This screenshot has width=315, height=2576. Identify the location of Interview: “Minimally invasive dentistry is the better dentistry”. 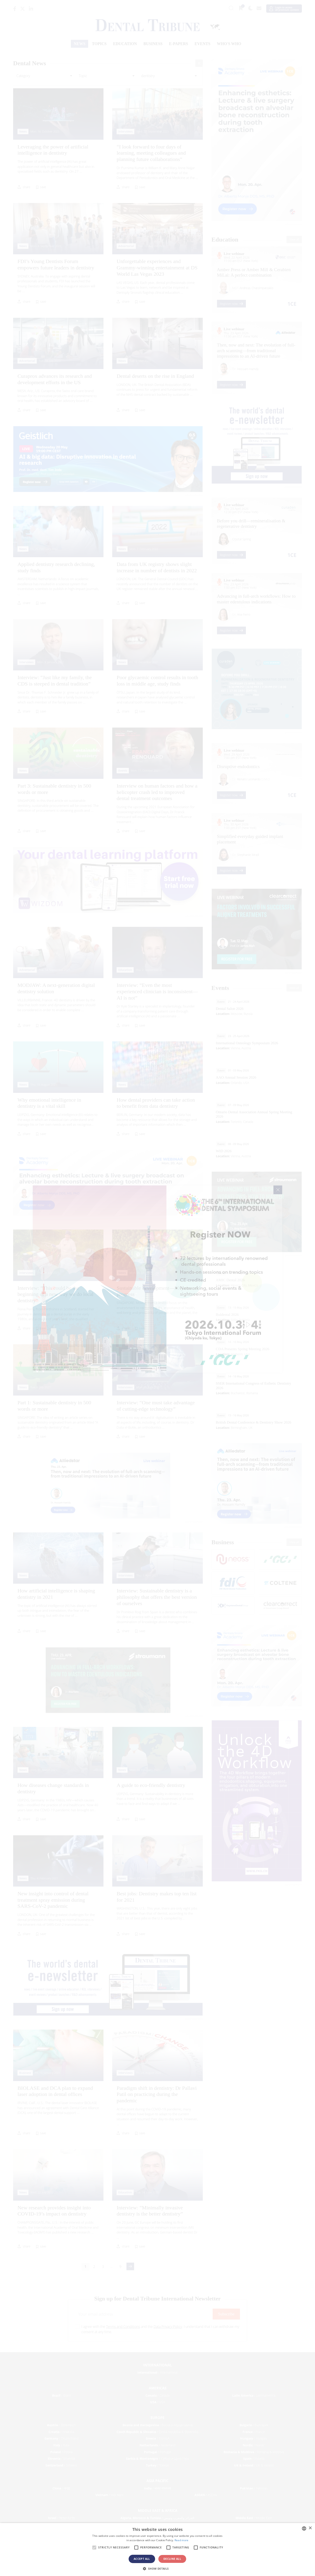
(150, 2211).